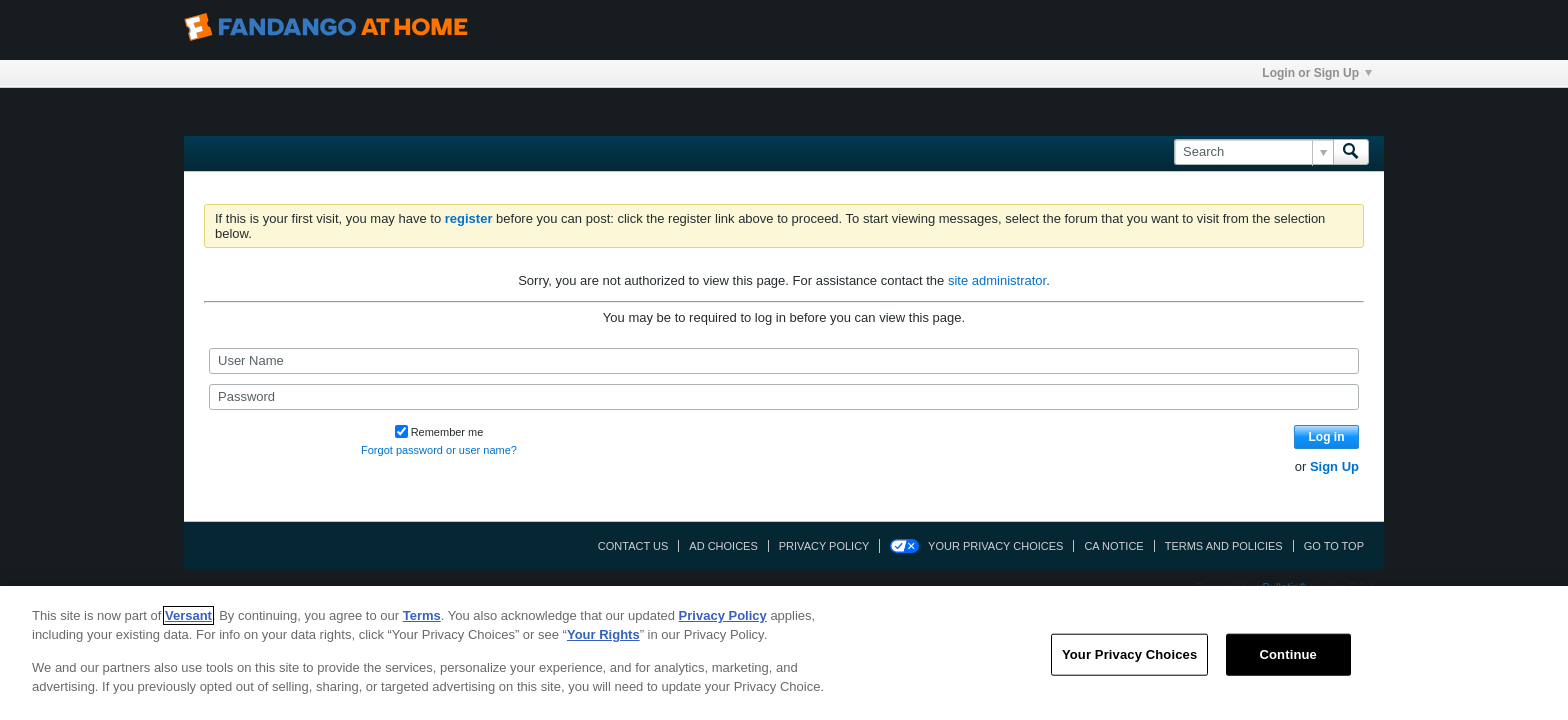 This screenshot has width=1568, height=720. Describe the element at coordinates (1253, 152) in the screenshot. I see `[Search]` at that location.